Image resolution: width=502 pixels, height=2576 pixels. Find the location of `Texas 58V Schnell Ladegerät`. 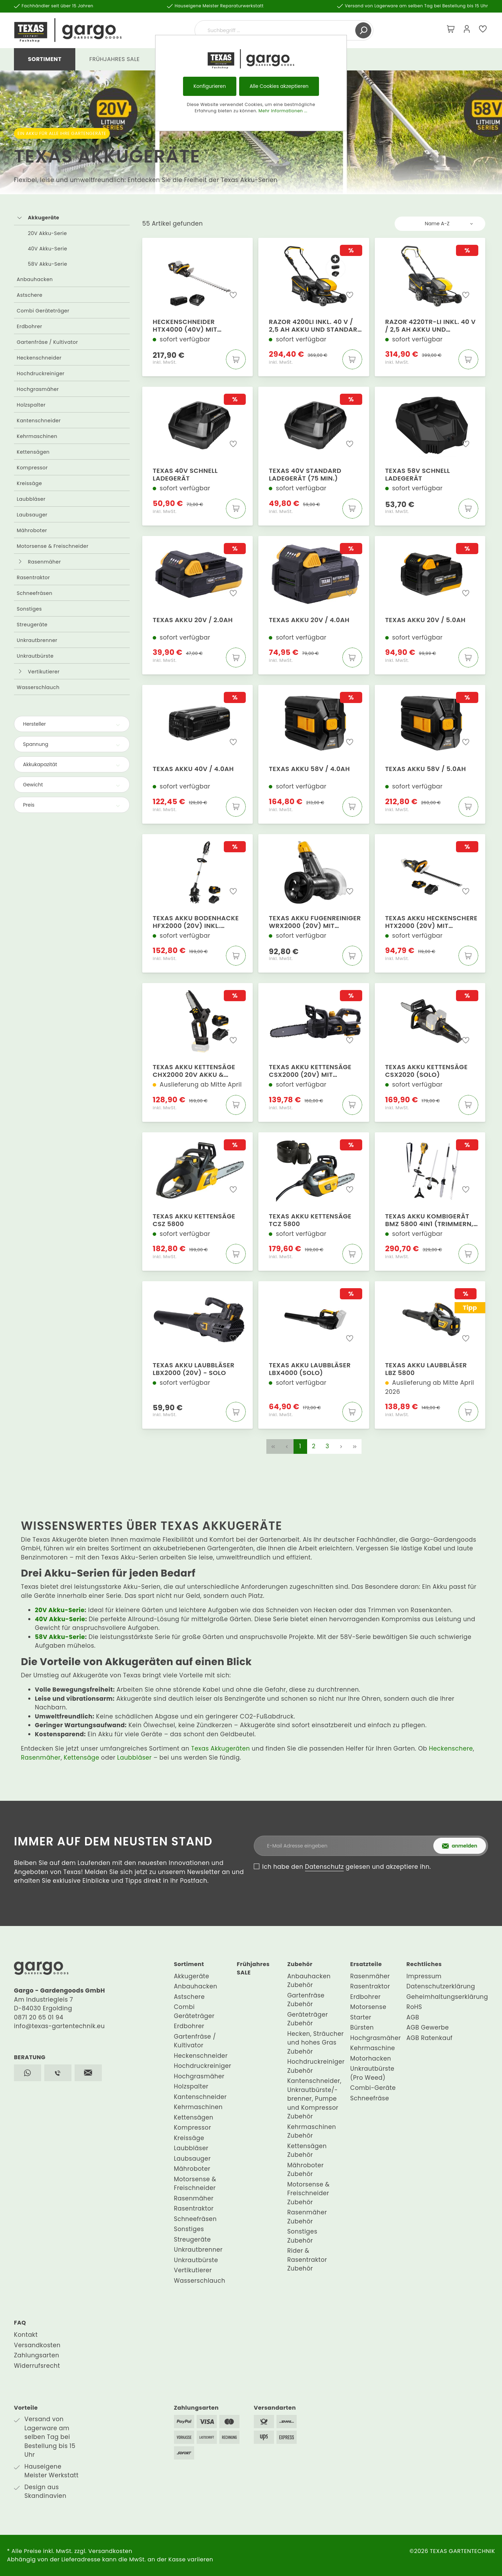

Texas 58V Schnell Ladegerät is located at coordinates (417, 474).